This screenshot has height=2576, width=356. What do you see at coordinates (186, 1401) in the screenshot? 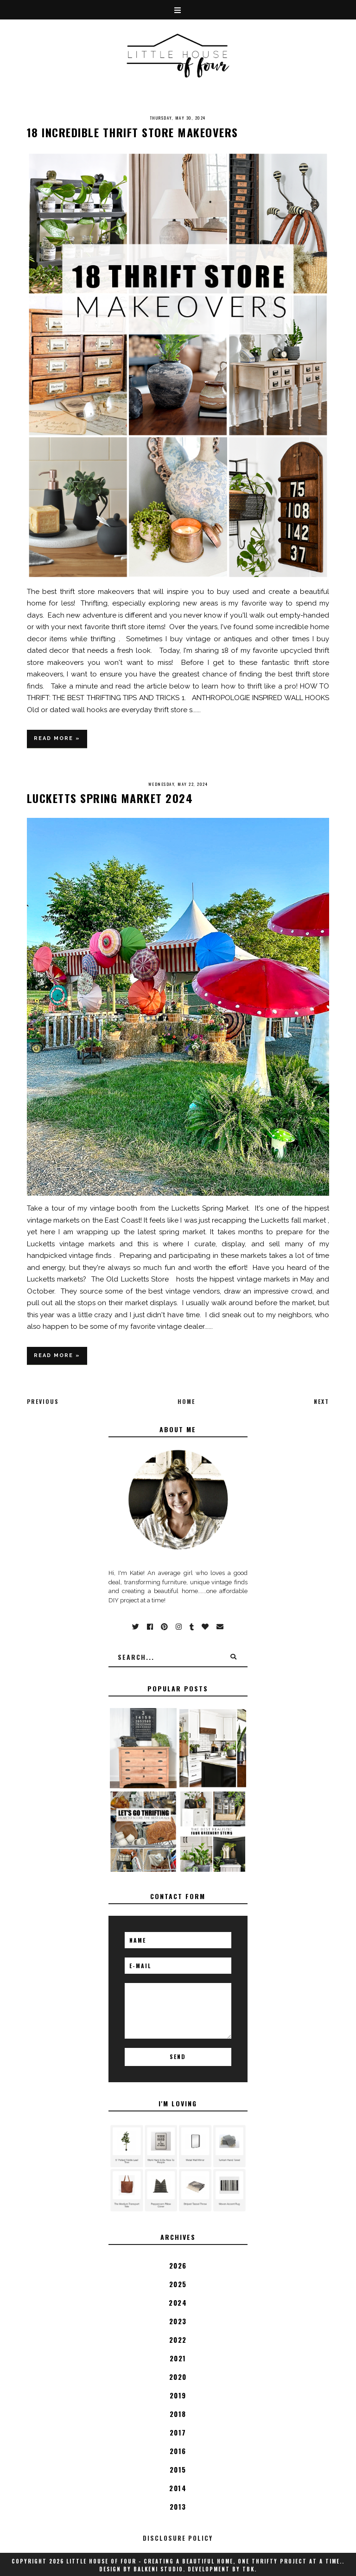
I see `Home` at bounding box center [186, 1401].